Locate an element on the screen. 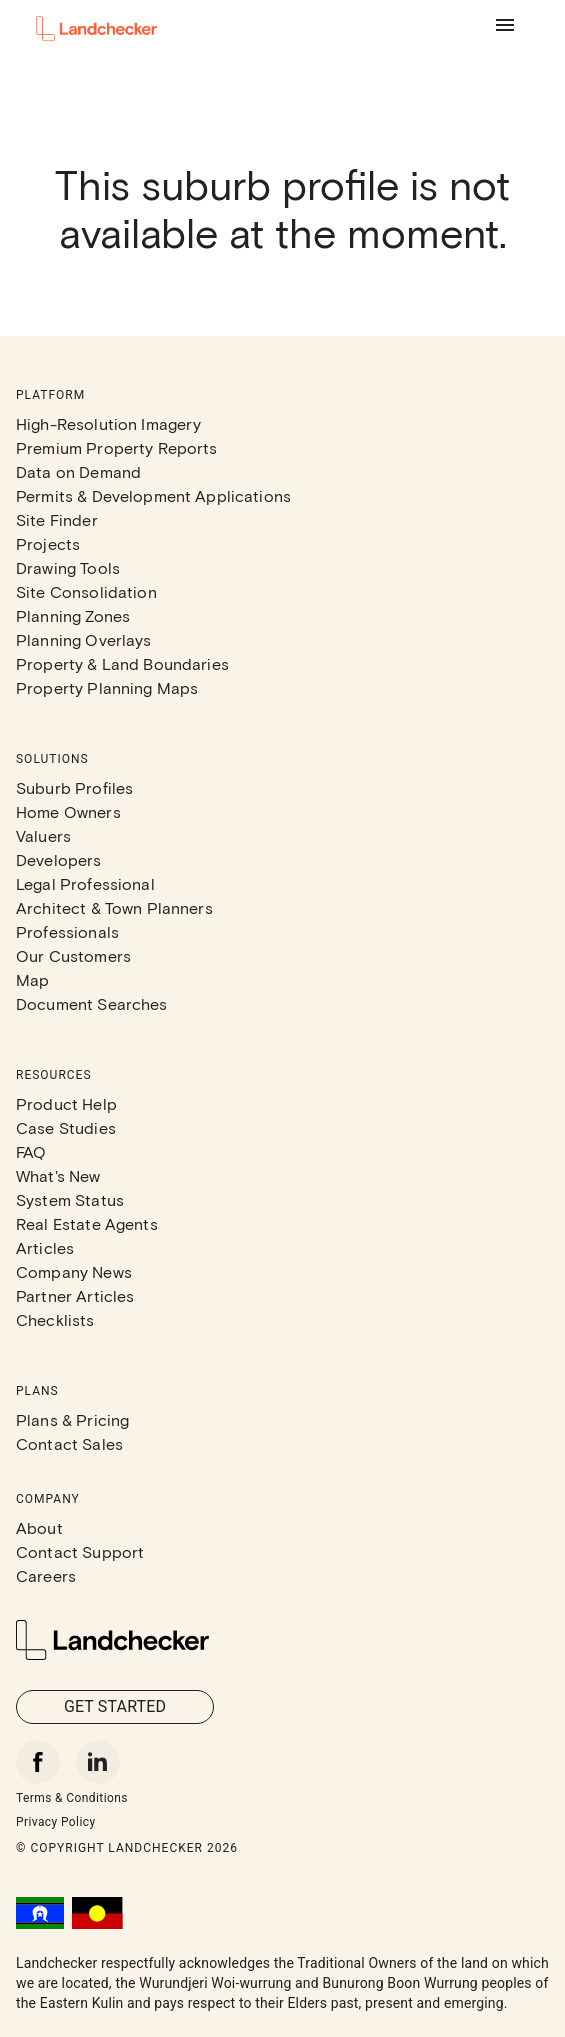  About is located at coordinates (39, 1527).